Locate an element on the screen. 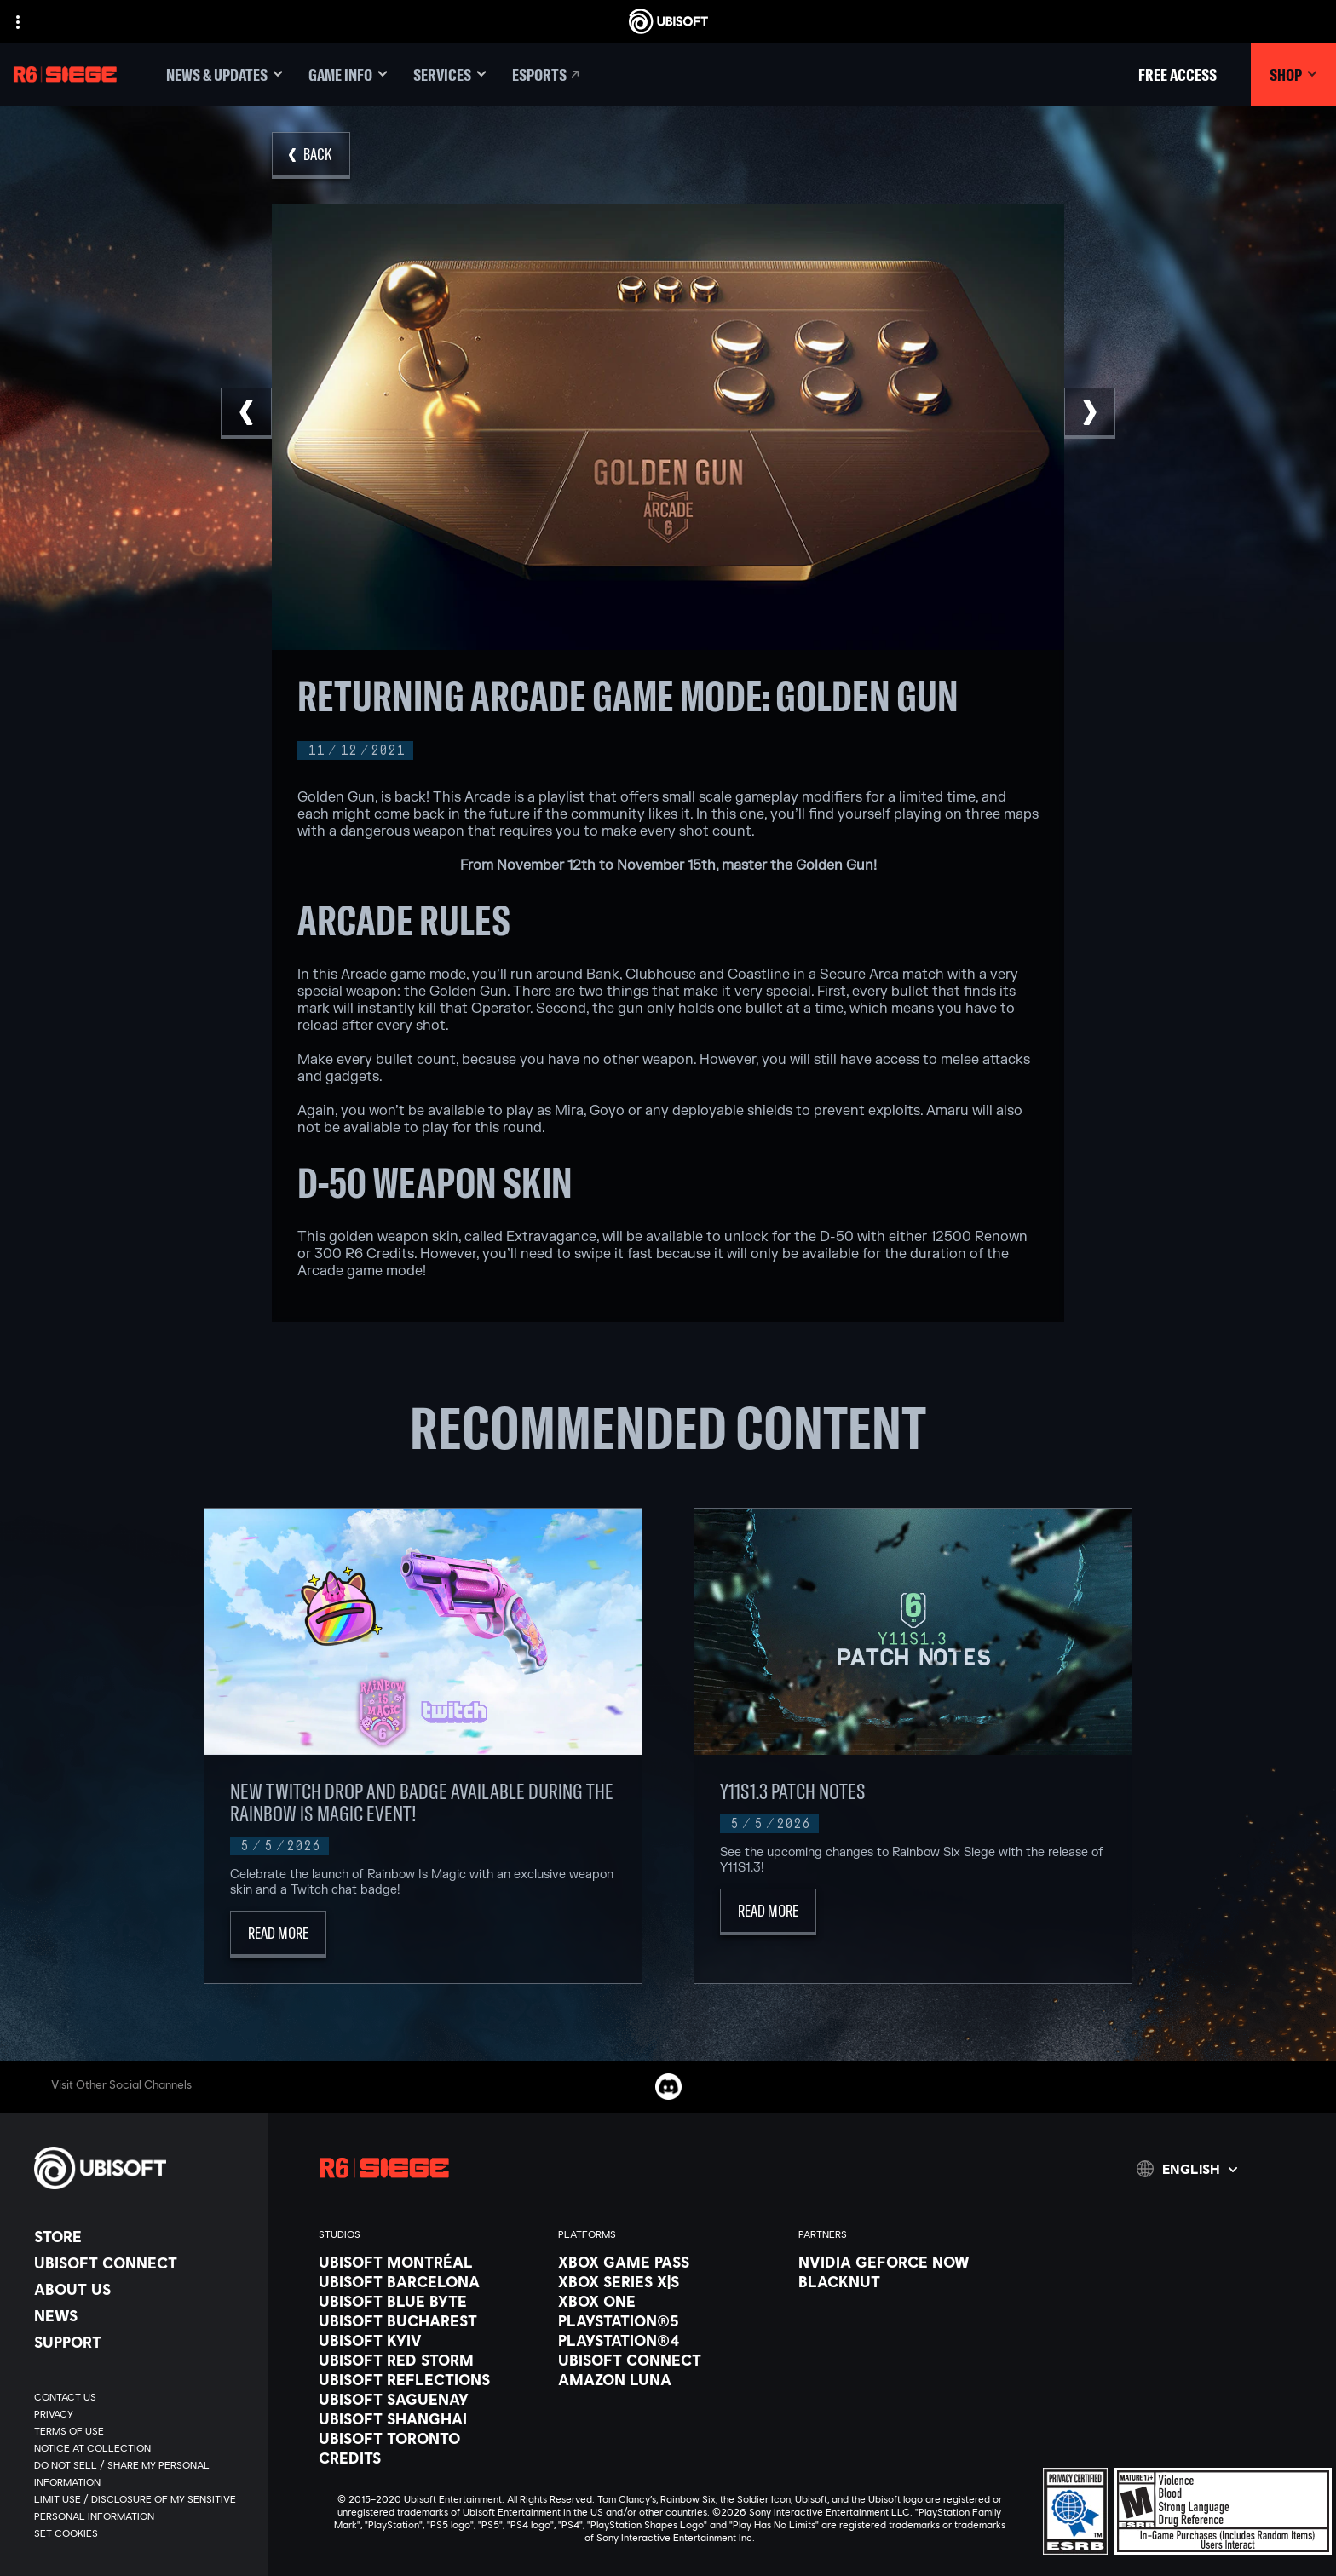 The image size is (1336, 2576). [English] is located at coordinates (1187, 2168).